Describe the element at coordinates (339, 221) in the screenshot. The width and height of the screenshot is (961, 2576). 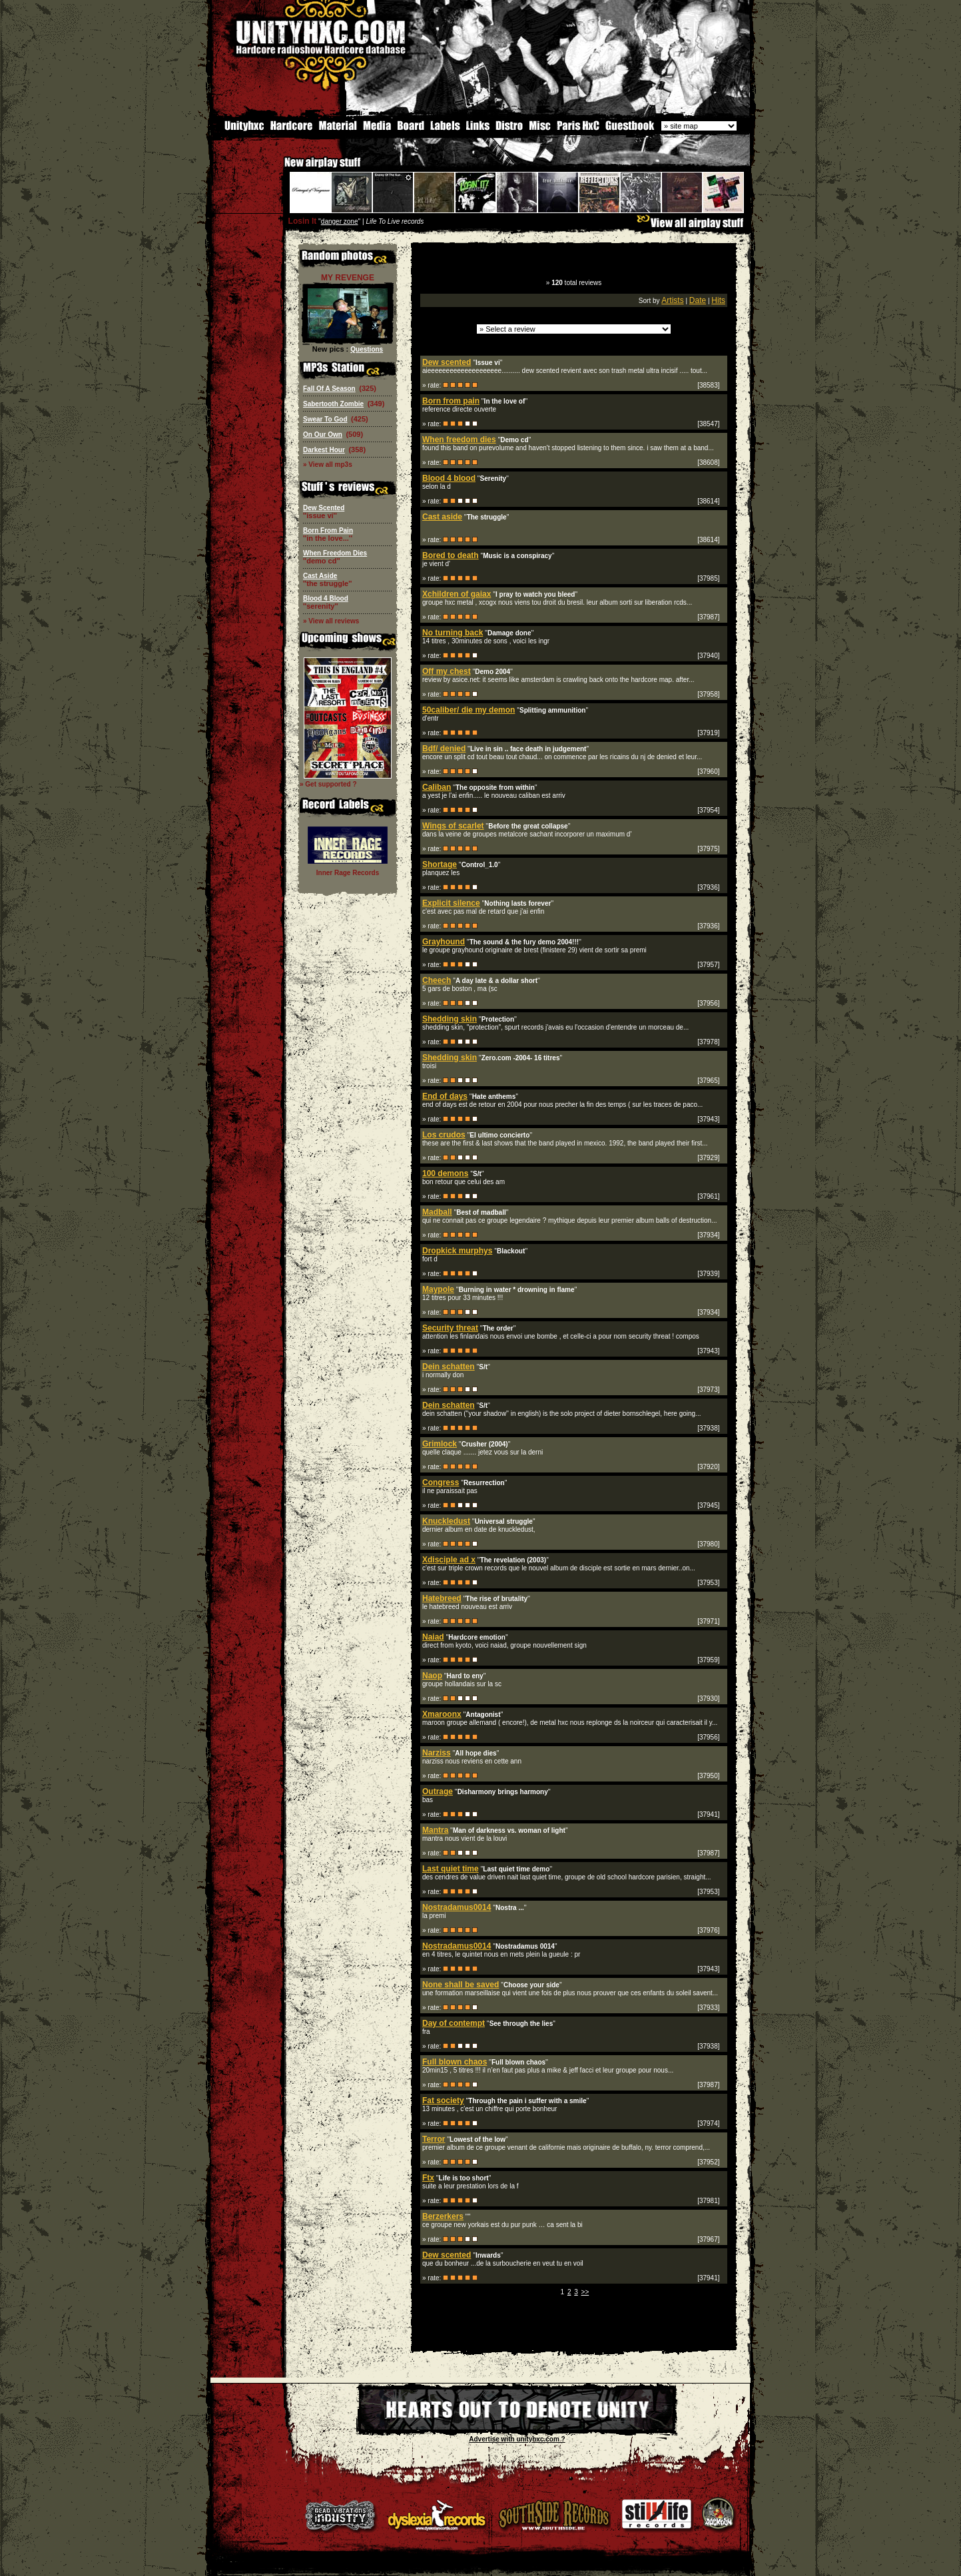
I see `danger zone` at that location.